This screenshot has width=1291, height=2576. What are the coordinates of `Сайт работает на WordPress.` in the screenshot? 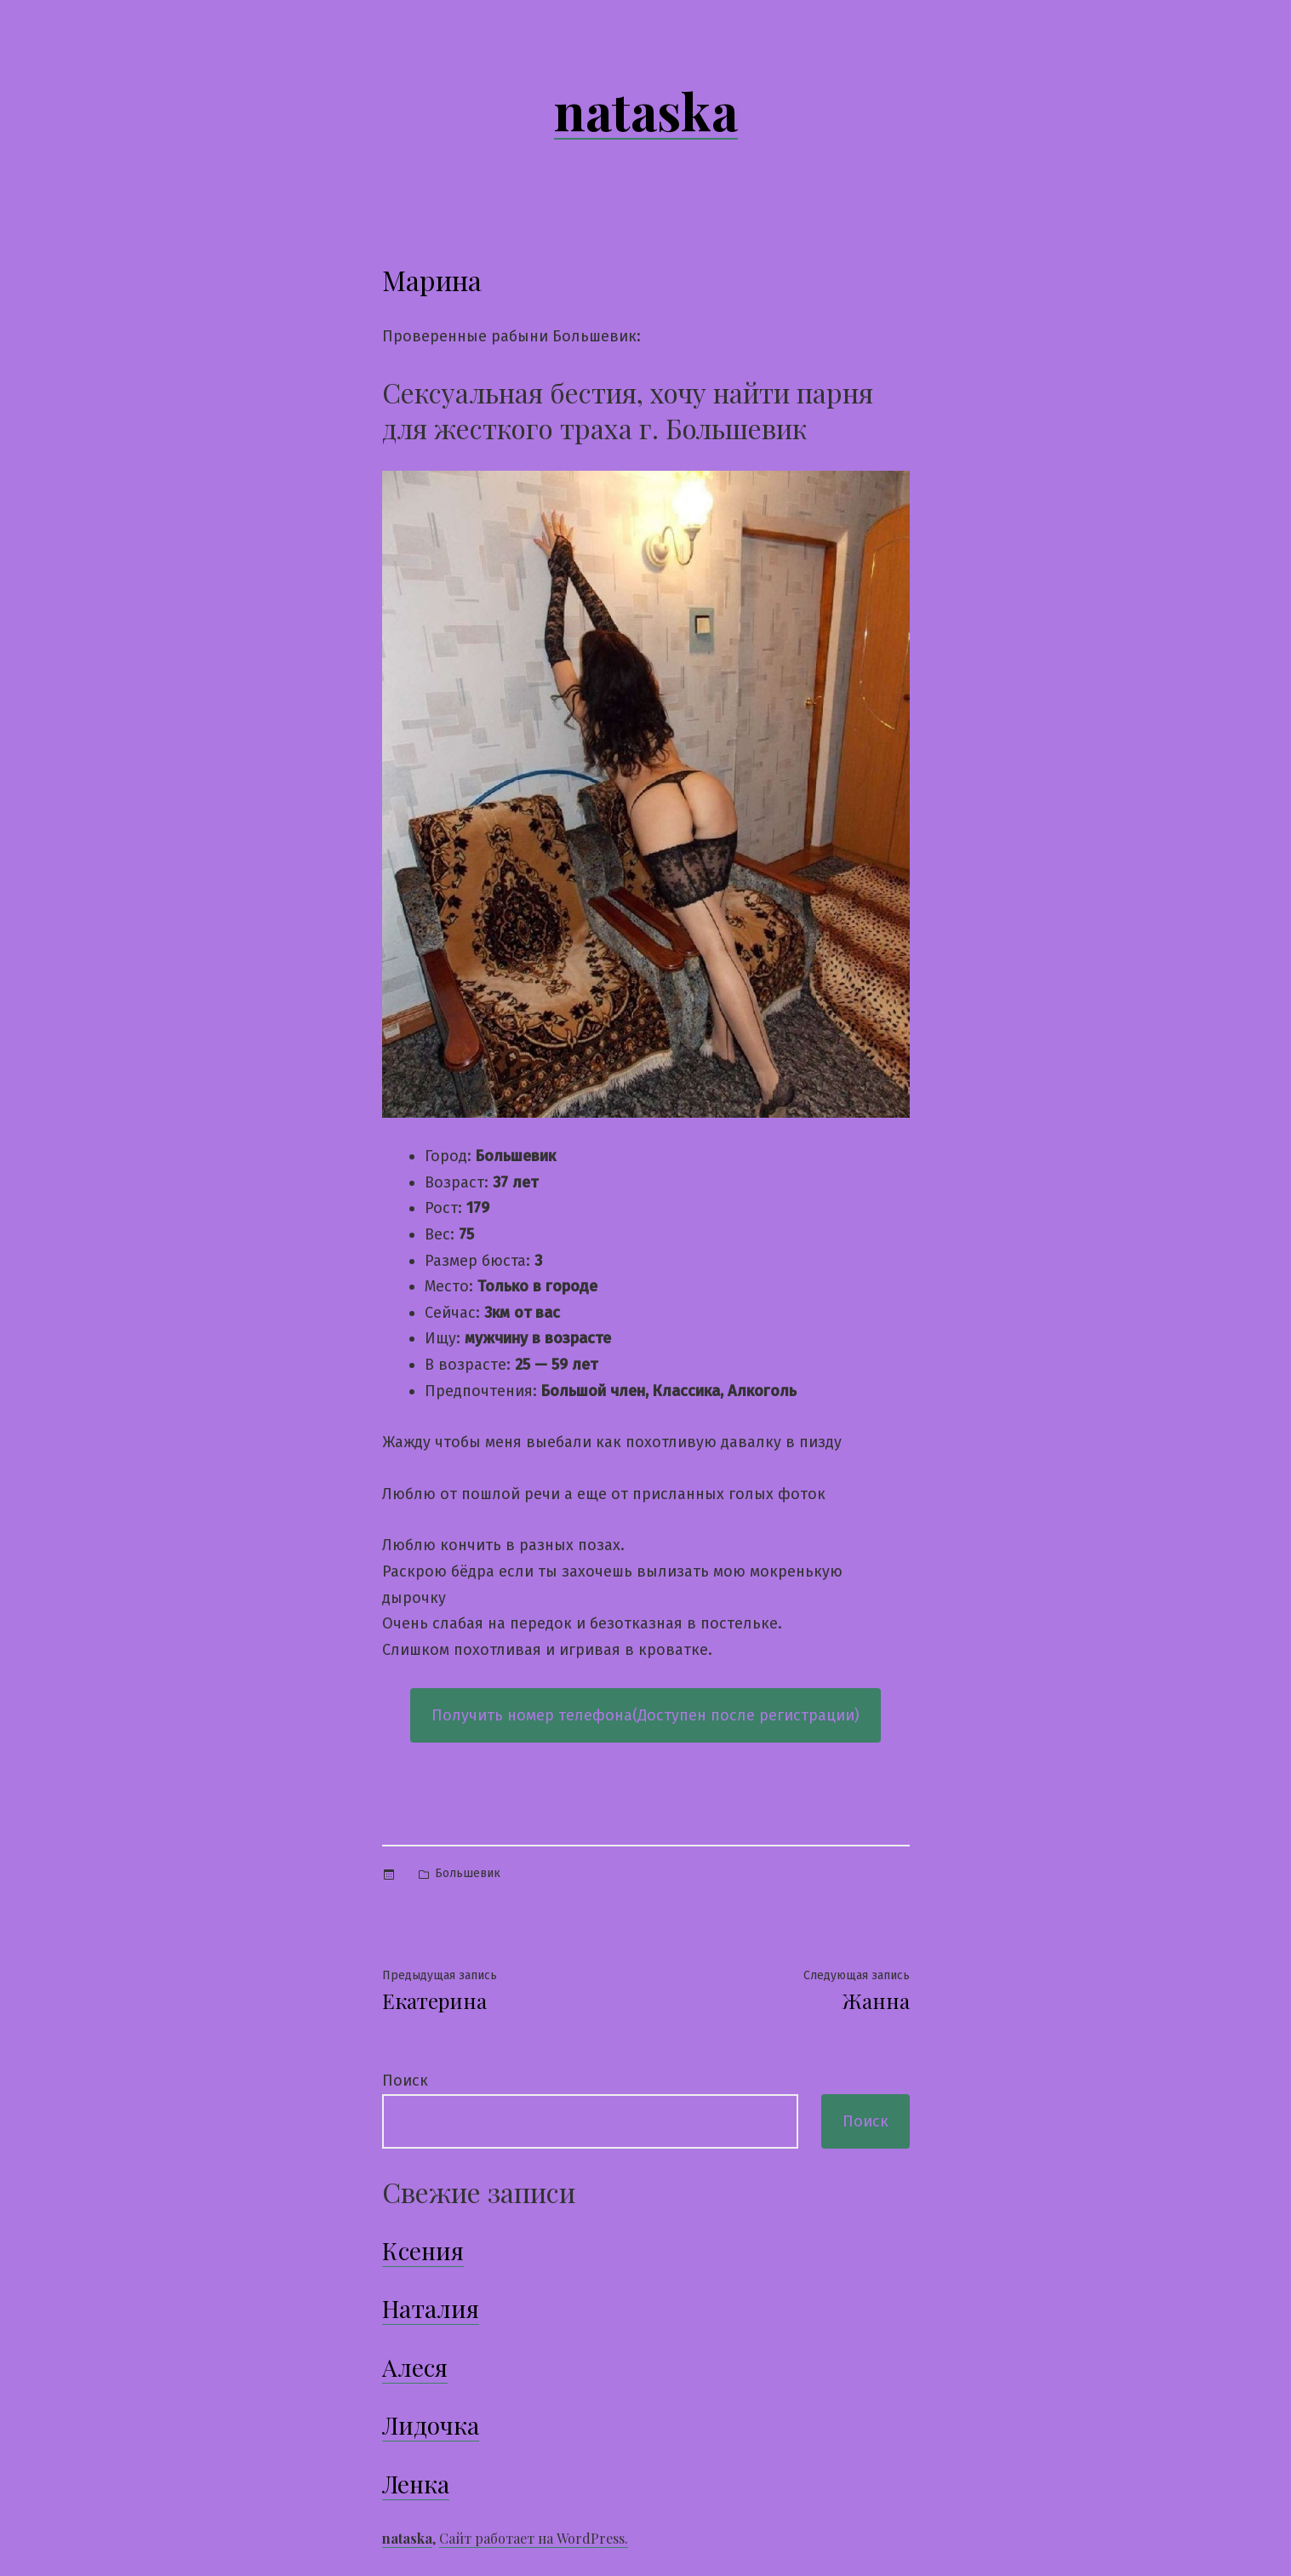 It's located at (533, 2538).